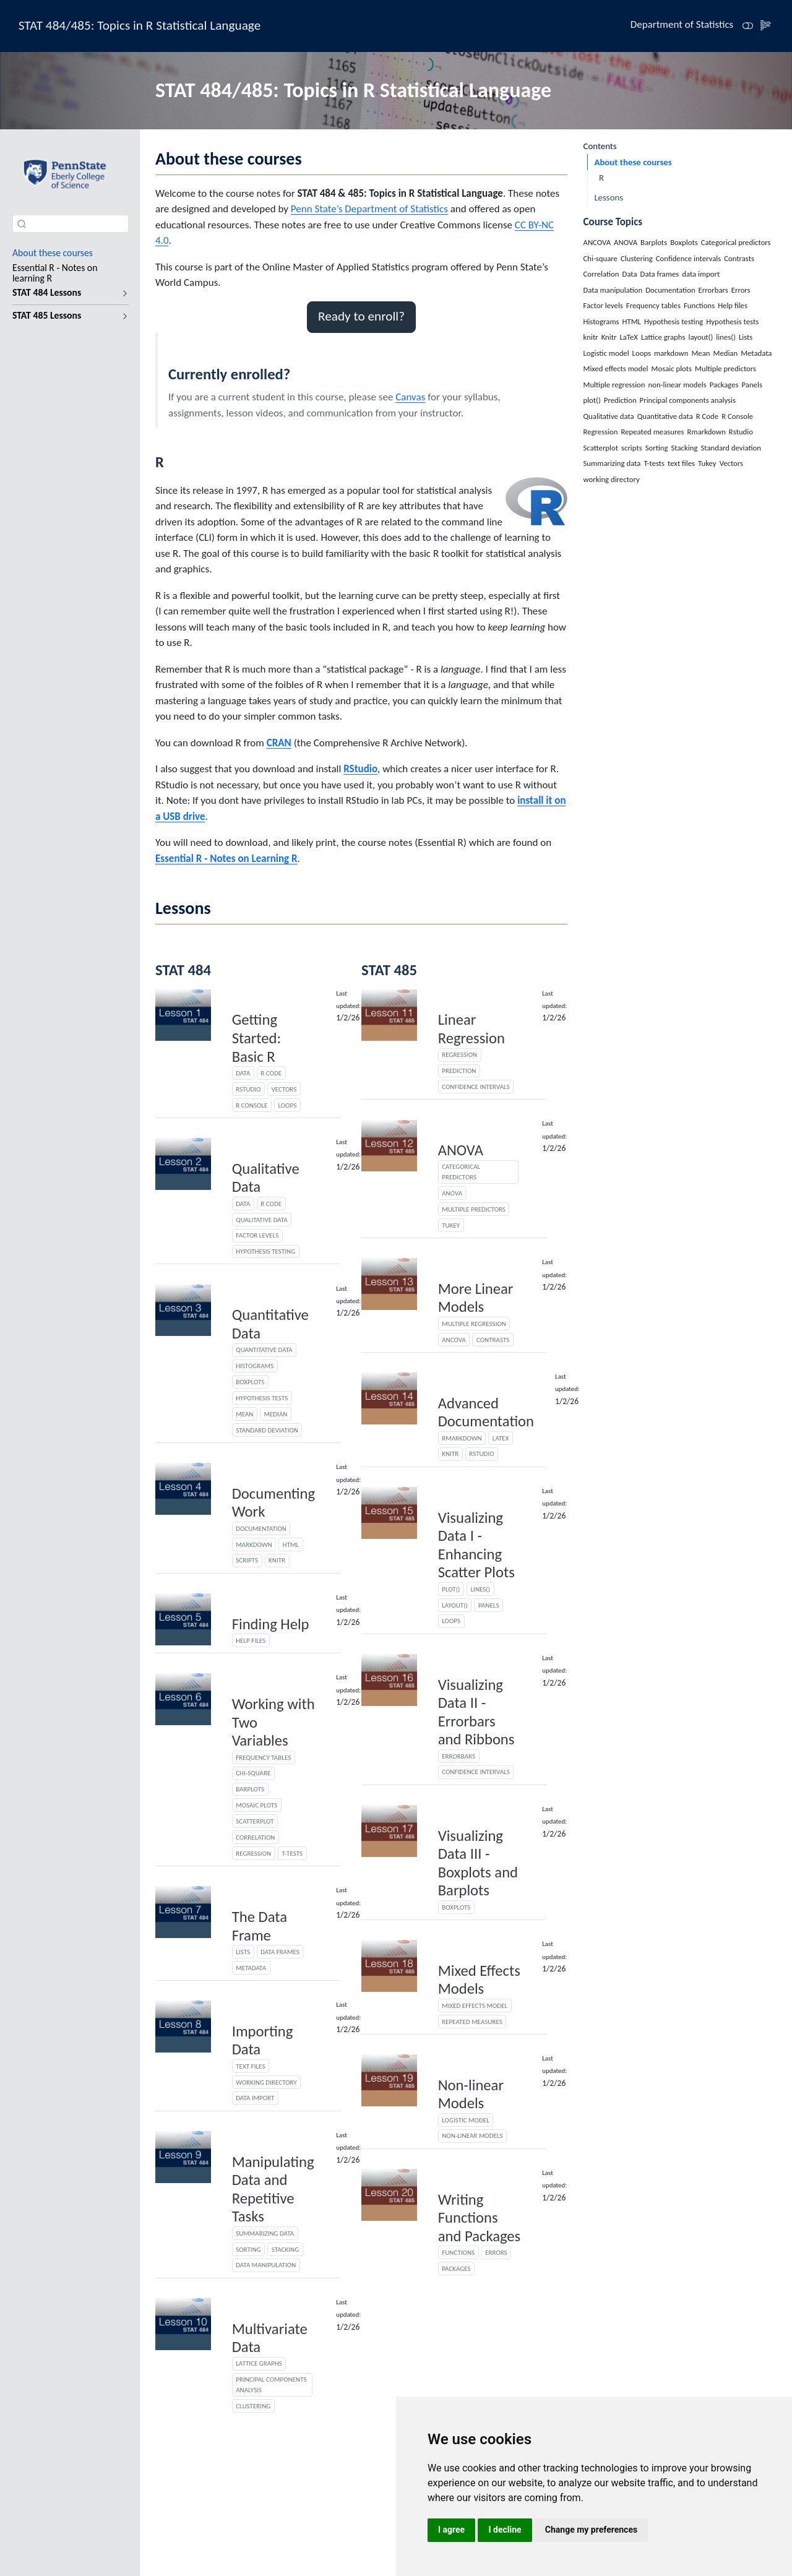  Describe the element at coordinates (271, 2384) in the screenshot. I see `Principal components analysis` at that location.